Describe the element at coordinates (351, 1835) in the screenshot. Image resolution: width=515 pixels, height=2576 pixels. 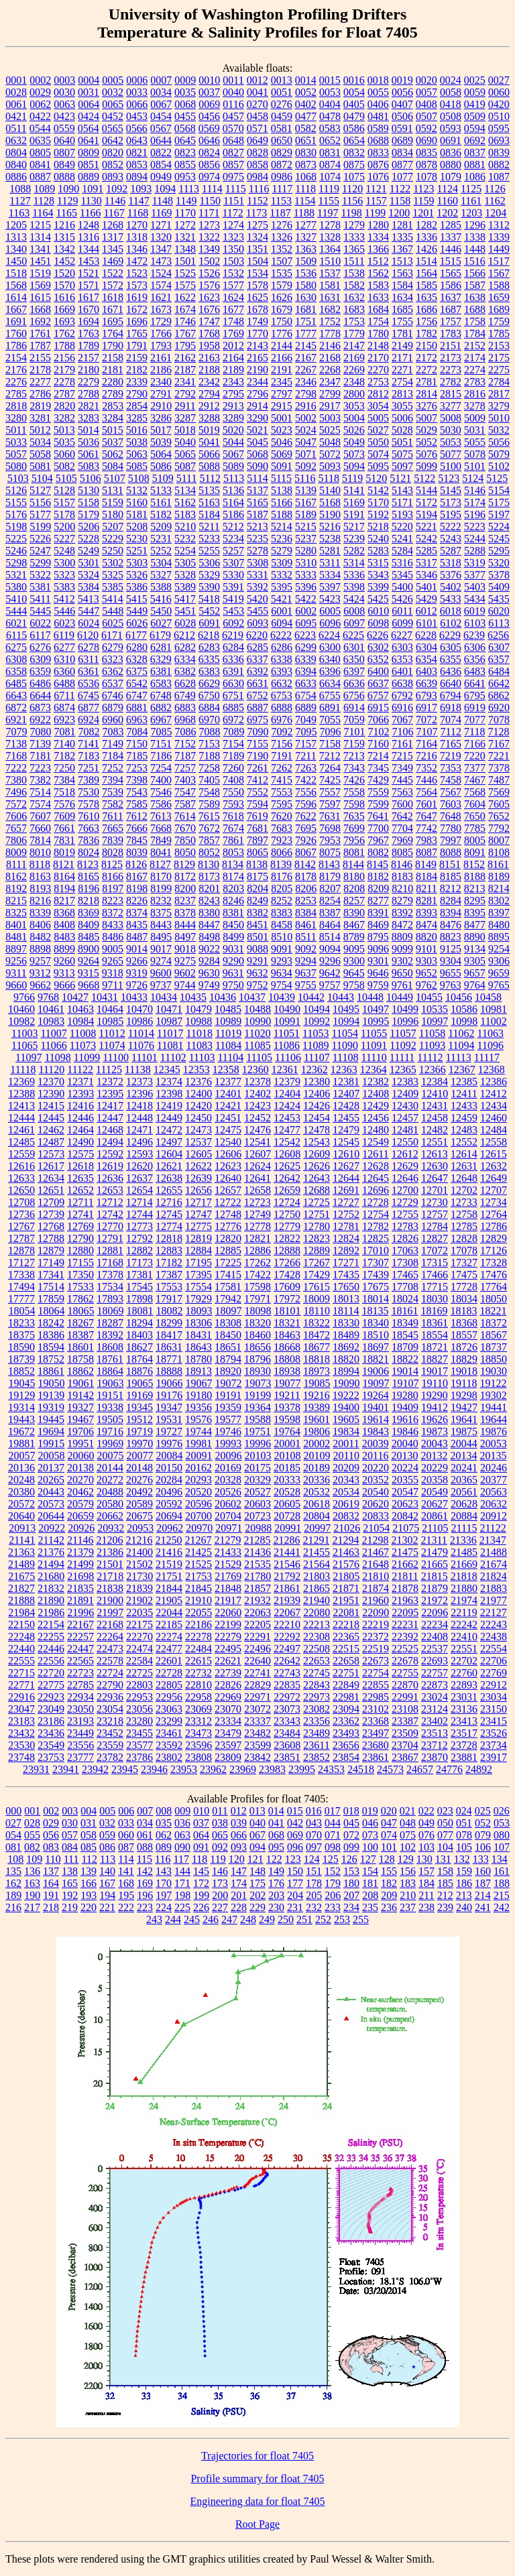
I see `072` at that location.